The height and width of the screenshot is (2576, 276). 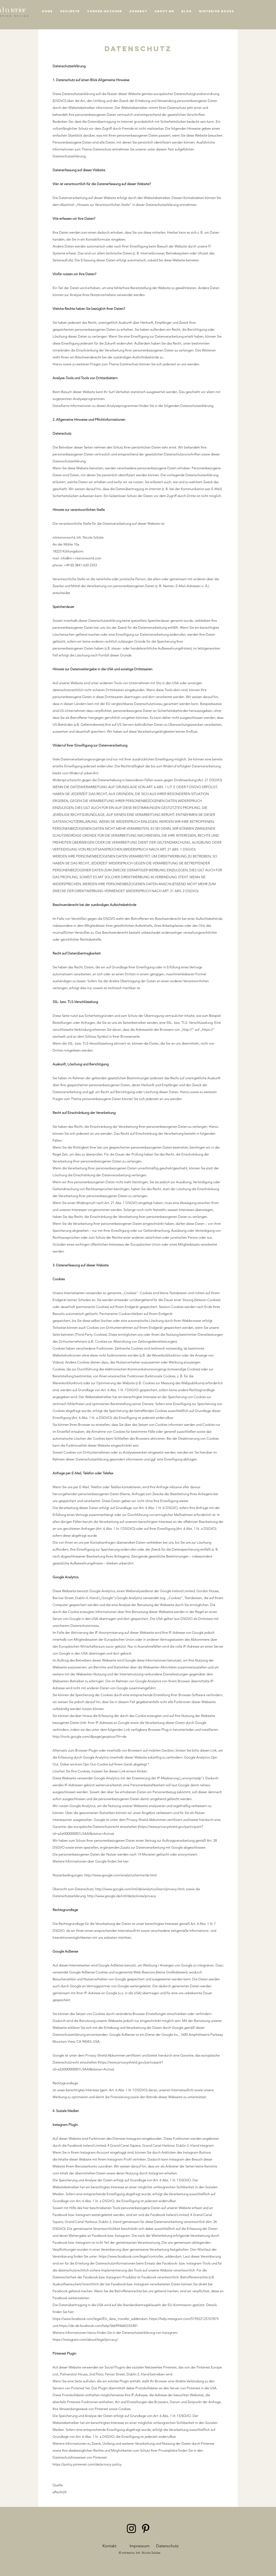 I want to click on info@m-i-nteriorworld.com, so click(x=80, y=558).